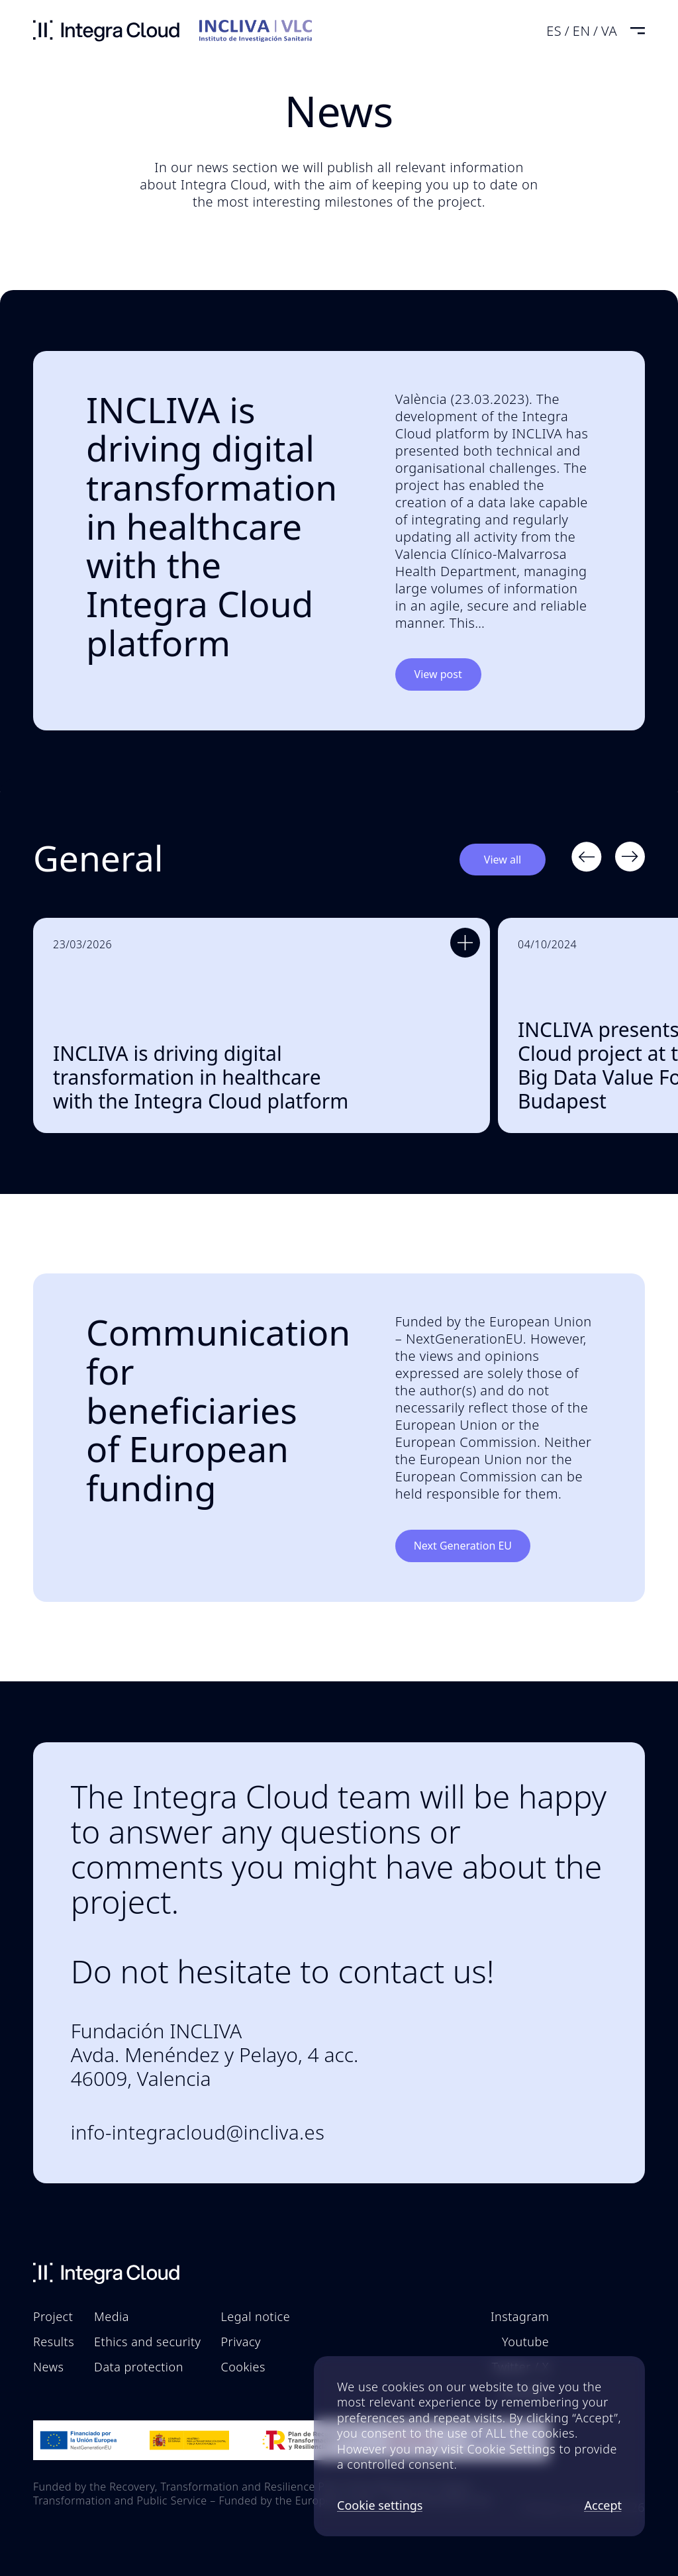  I want to click on Ethics and security, so click(147, 2342).